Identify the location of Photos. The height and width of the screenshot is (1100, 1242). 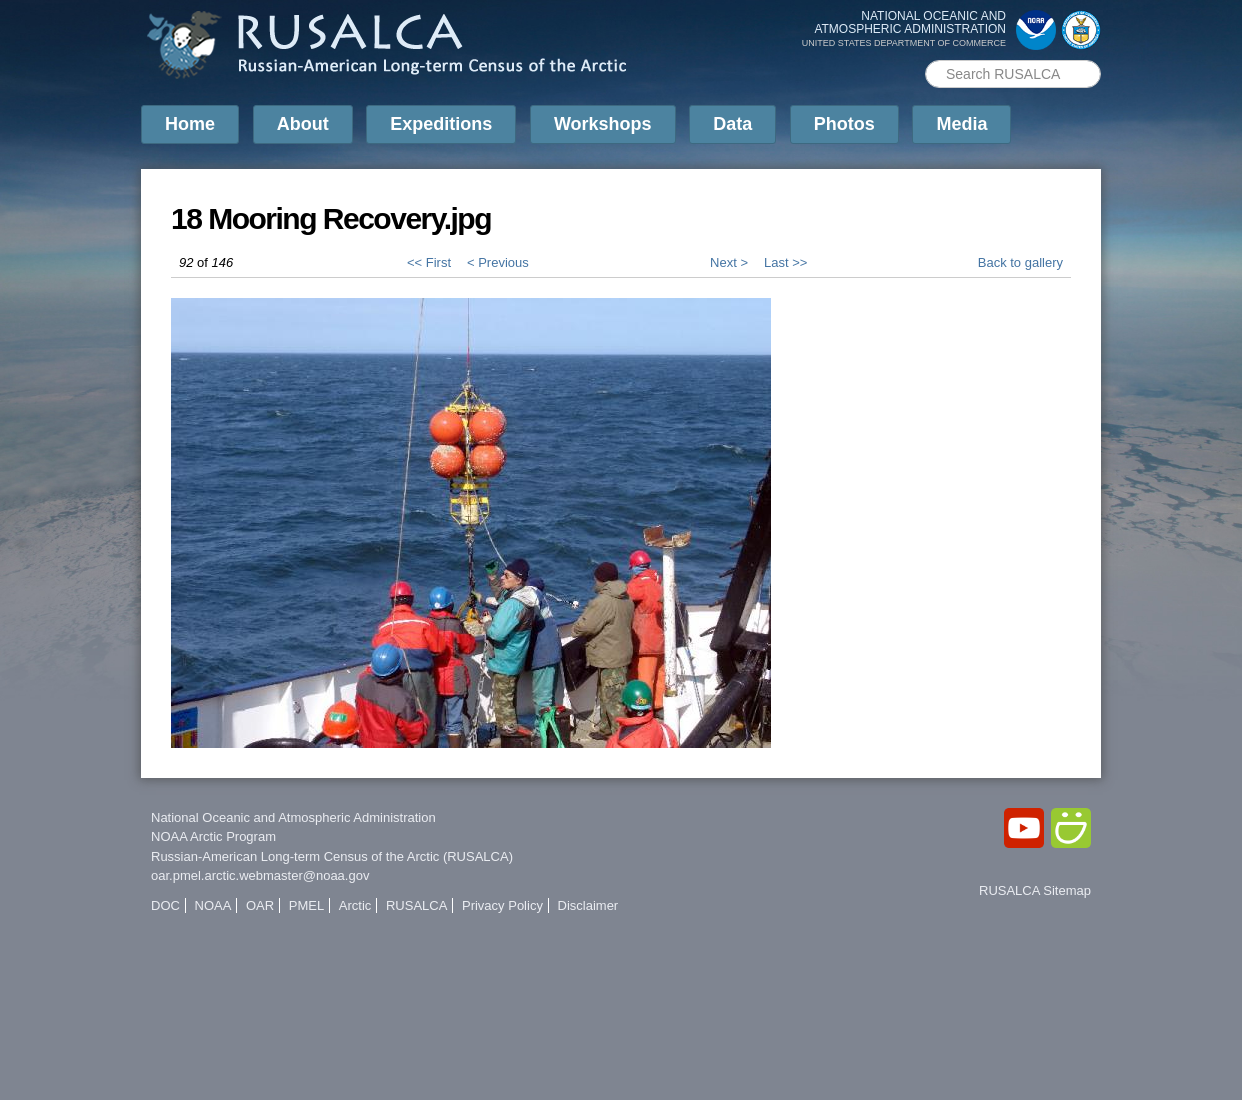
(844, 124).